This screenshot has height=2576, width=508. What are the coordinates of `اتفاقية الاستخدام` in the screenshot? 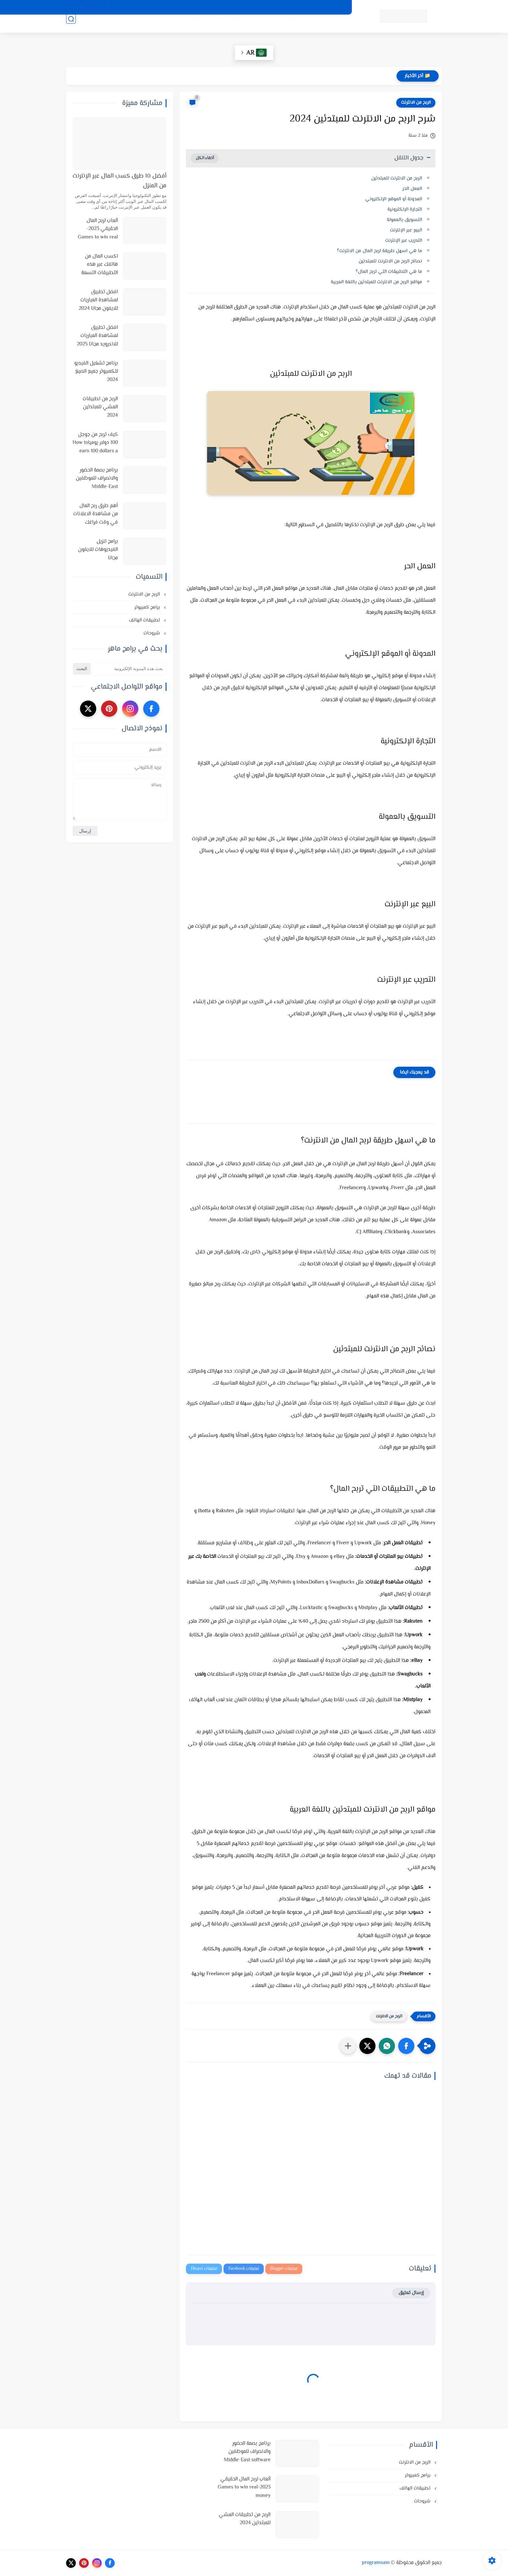 It's located at (287, 7).